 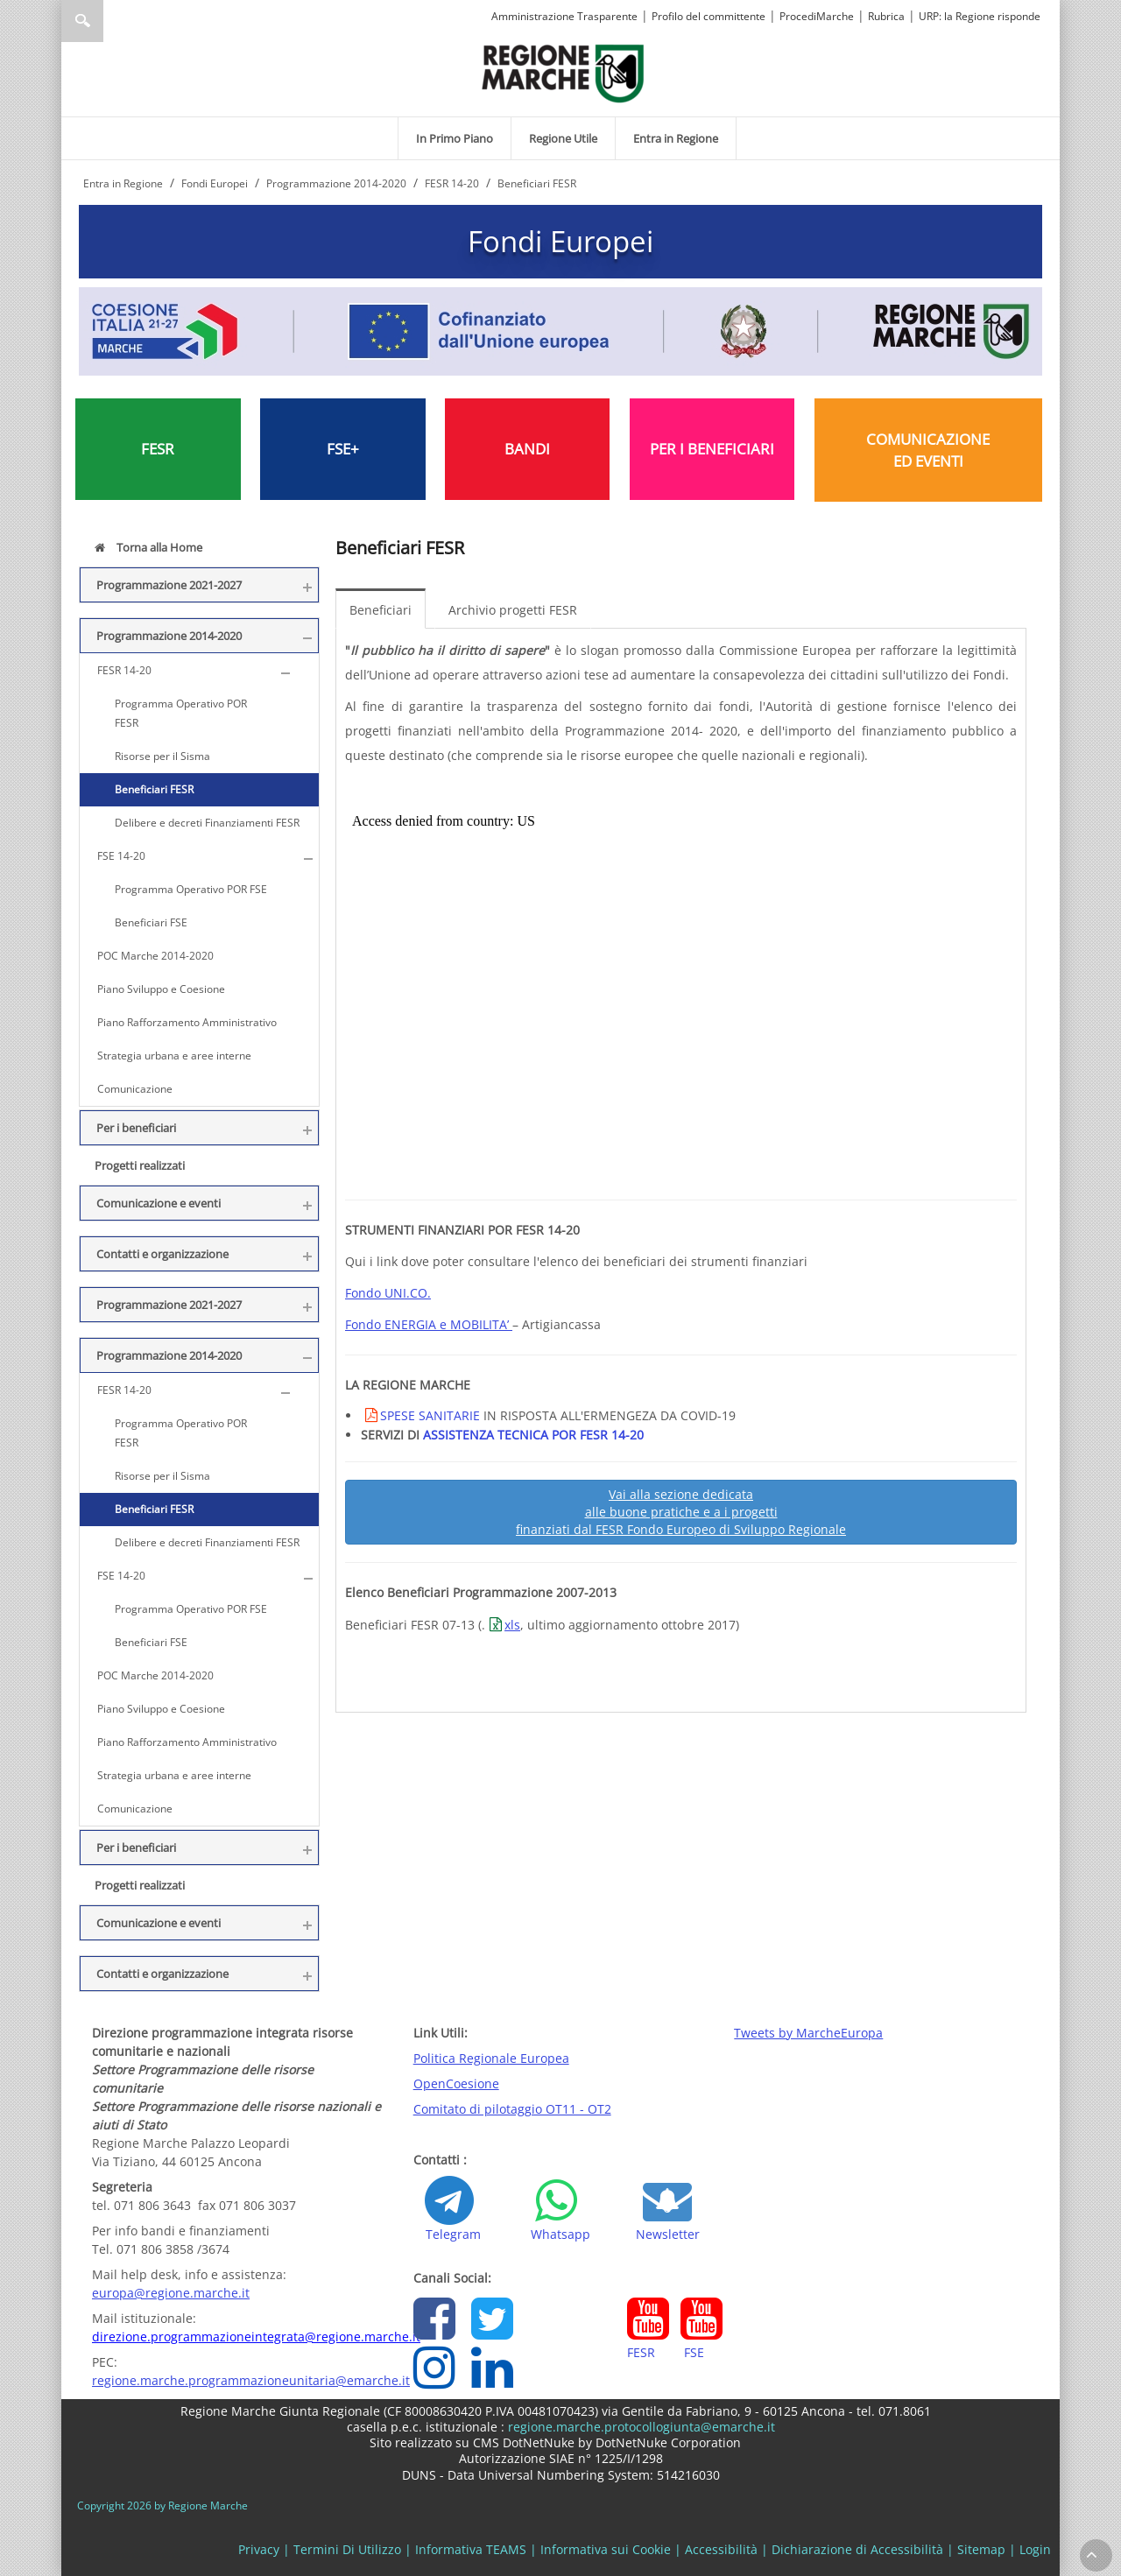 What do you see at coordinates (256, 2336) in the screenshot?
I see `direzione.programmazioneintegrata@regione.marche.it` at bounding box center [256, 2336].